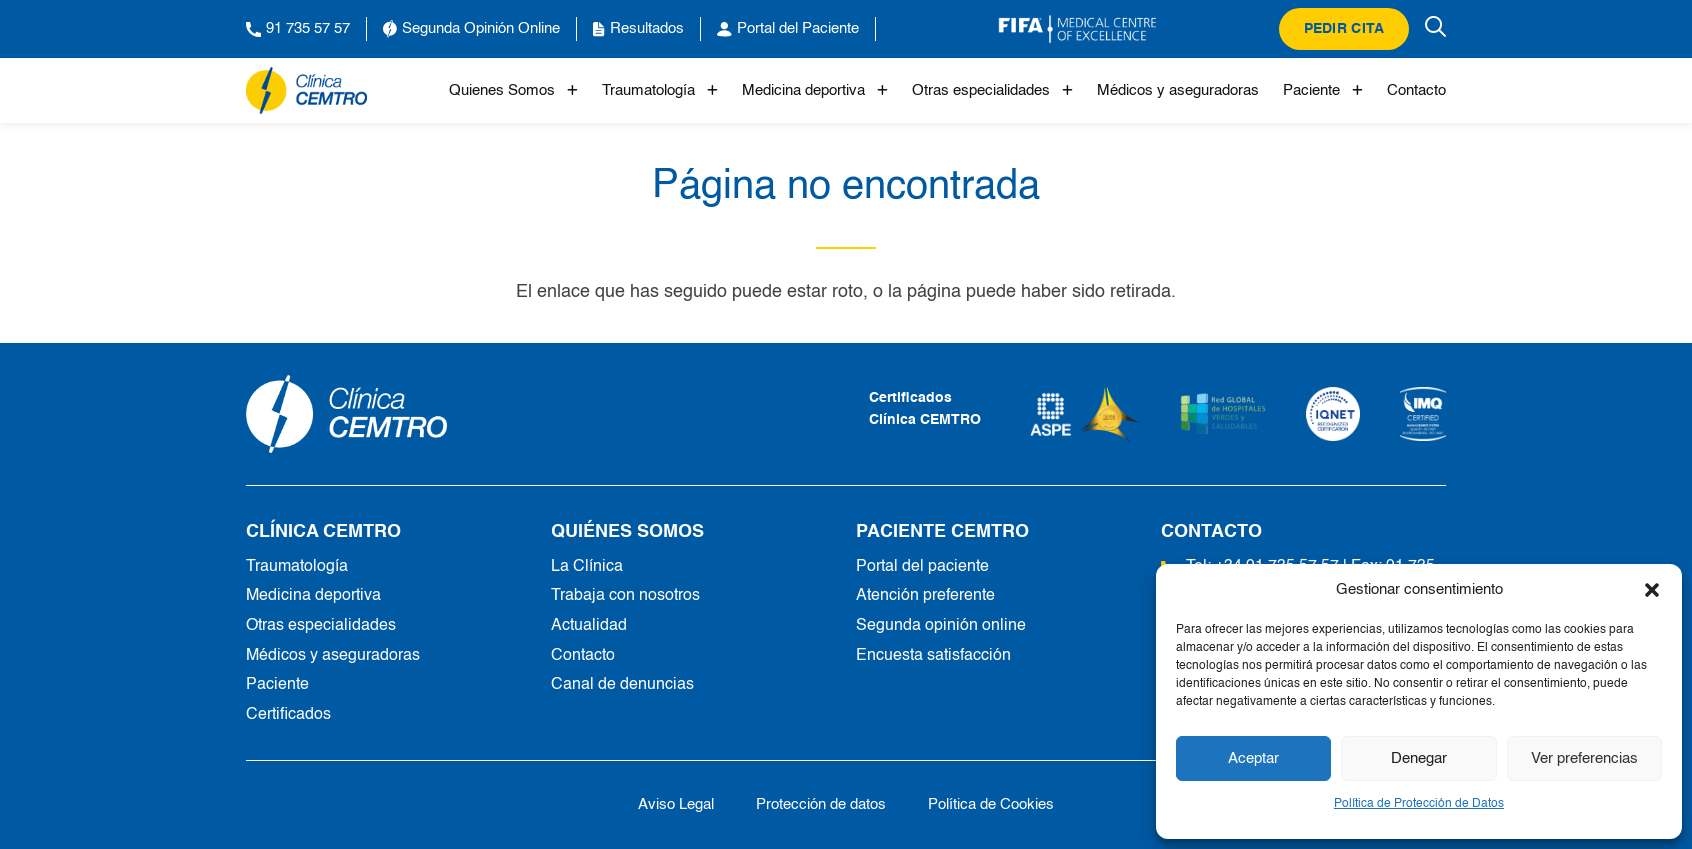 The image size is (1692, 849). I want to click on Medicina deportiva, so click(815, 90).